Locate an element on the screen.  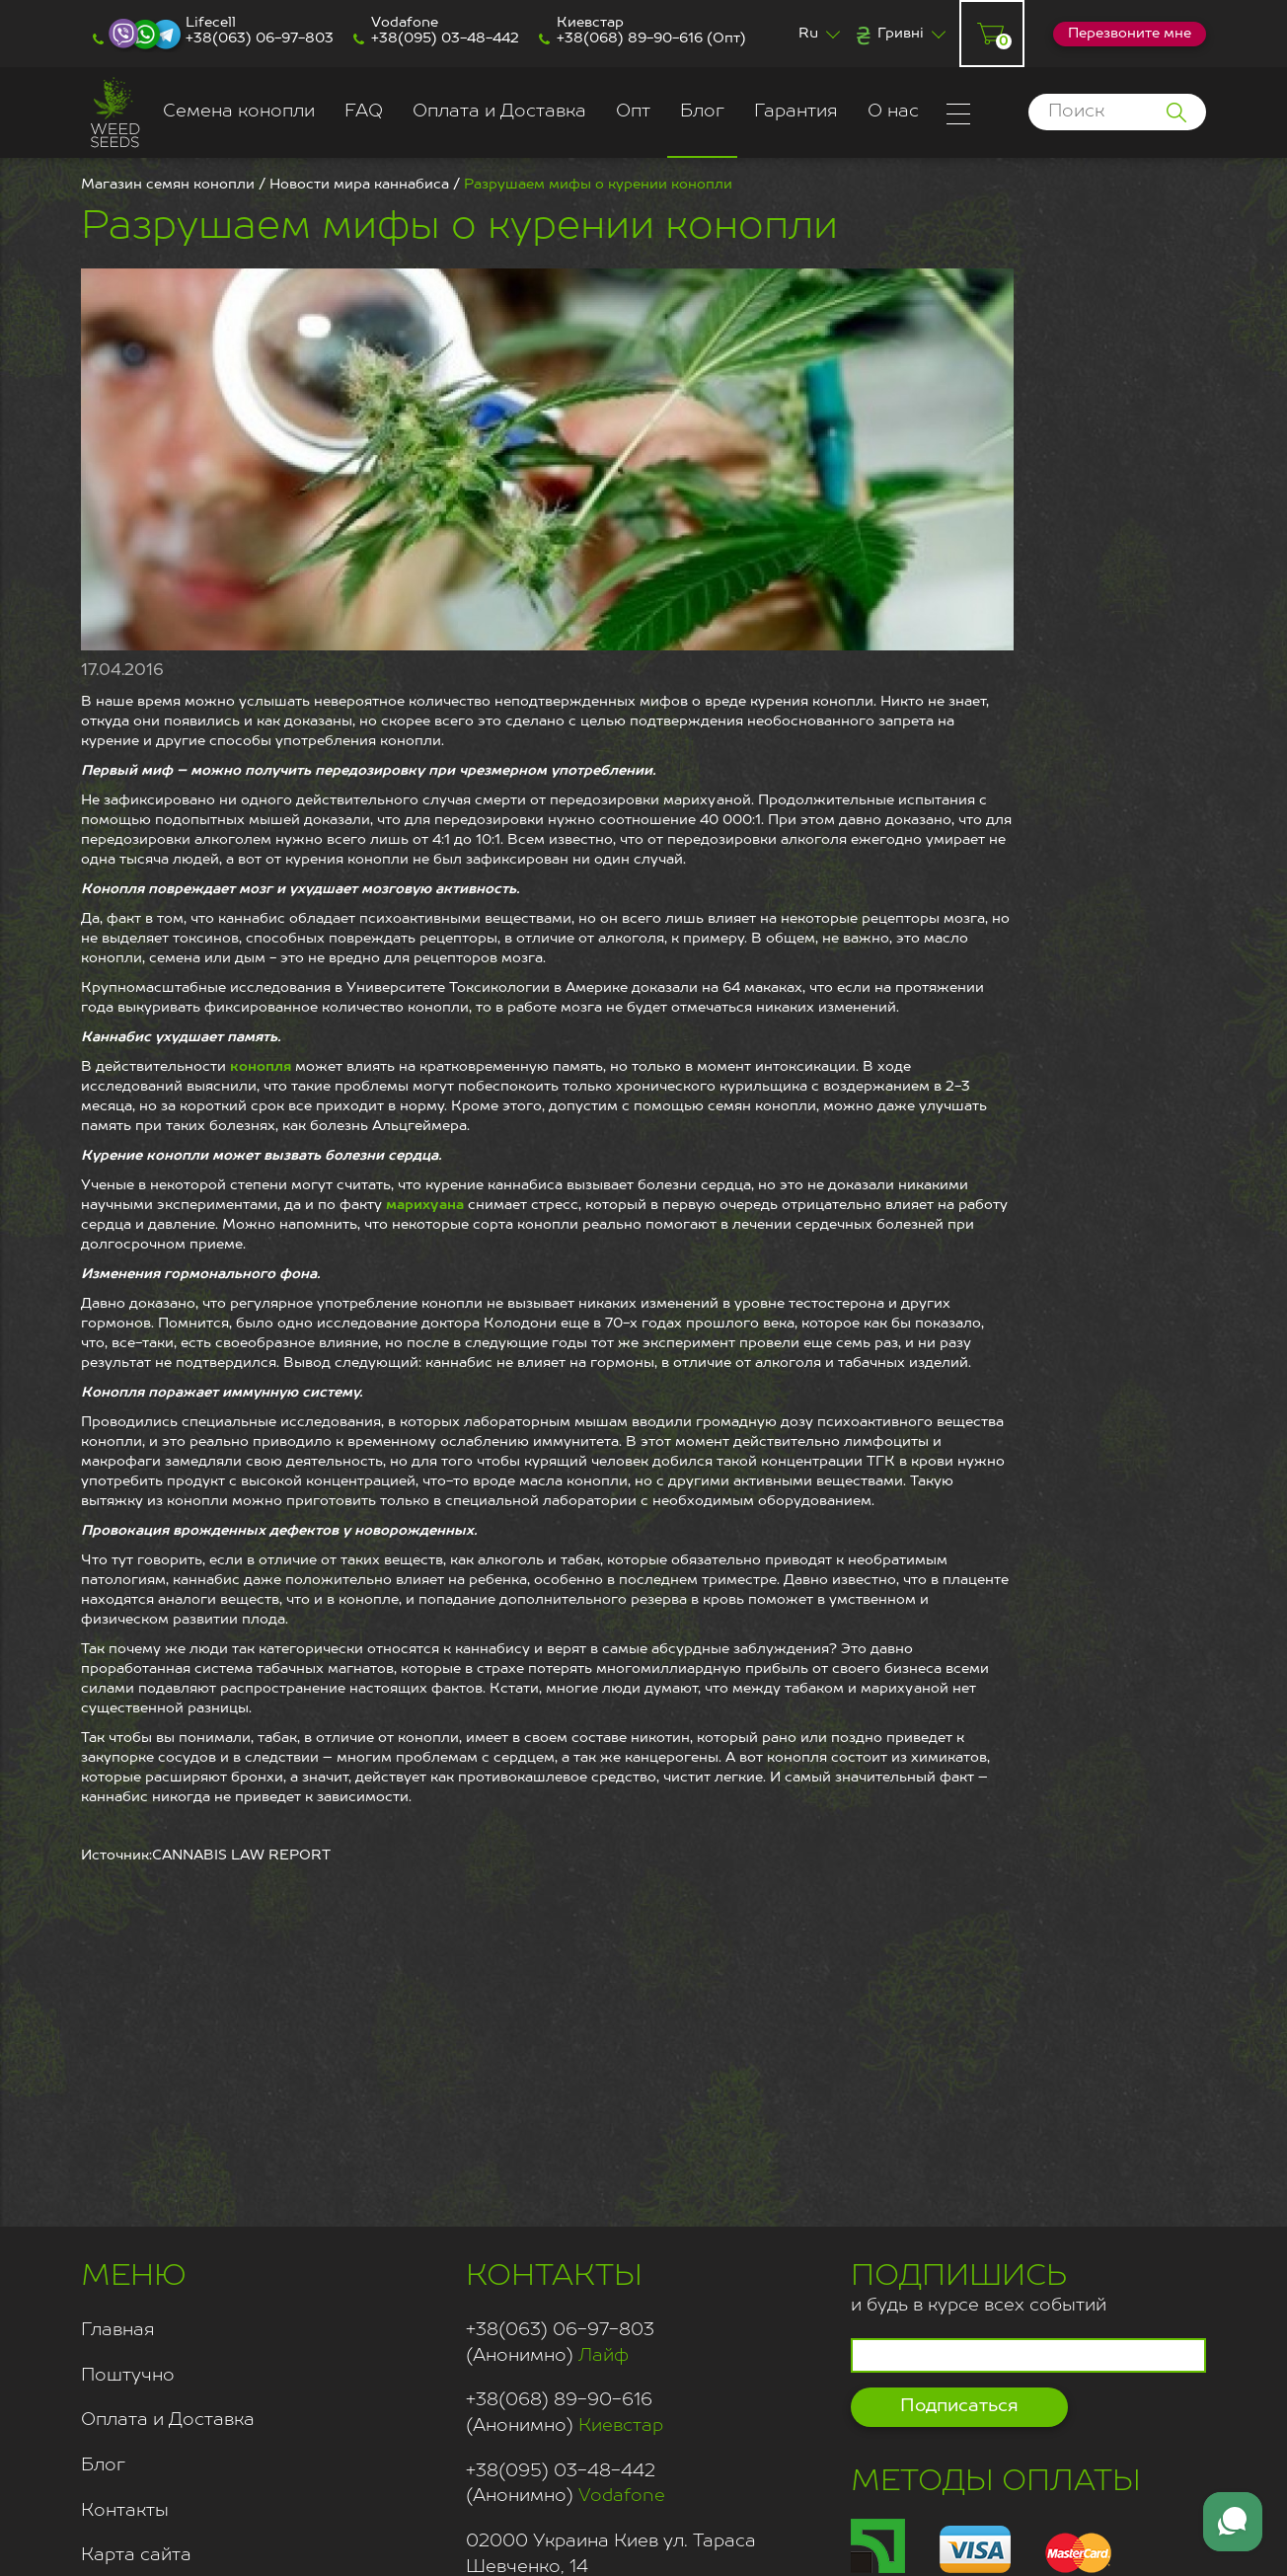
Подписаться is located at coordinates (959, 2406).